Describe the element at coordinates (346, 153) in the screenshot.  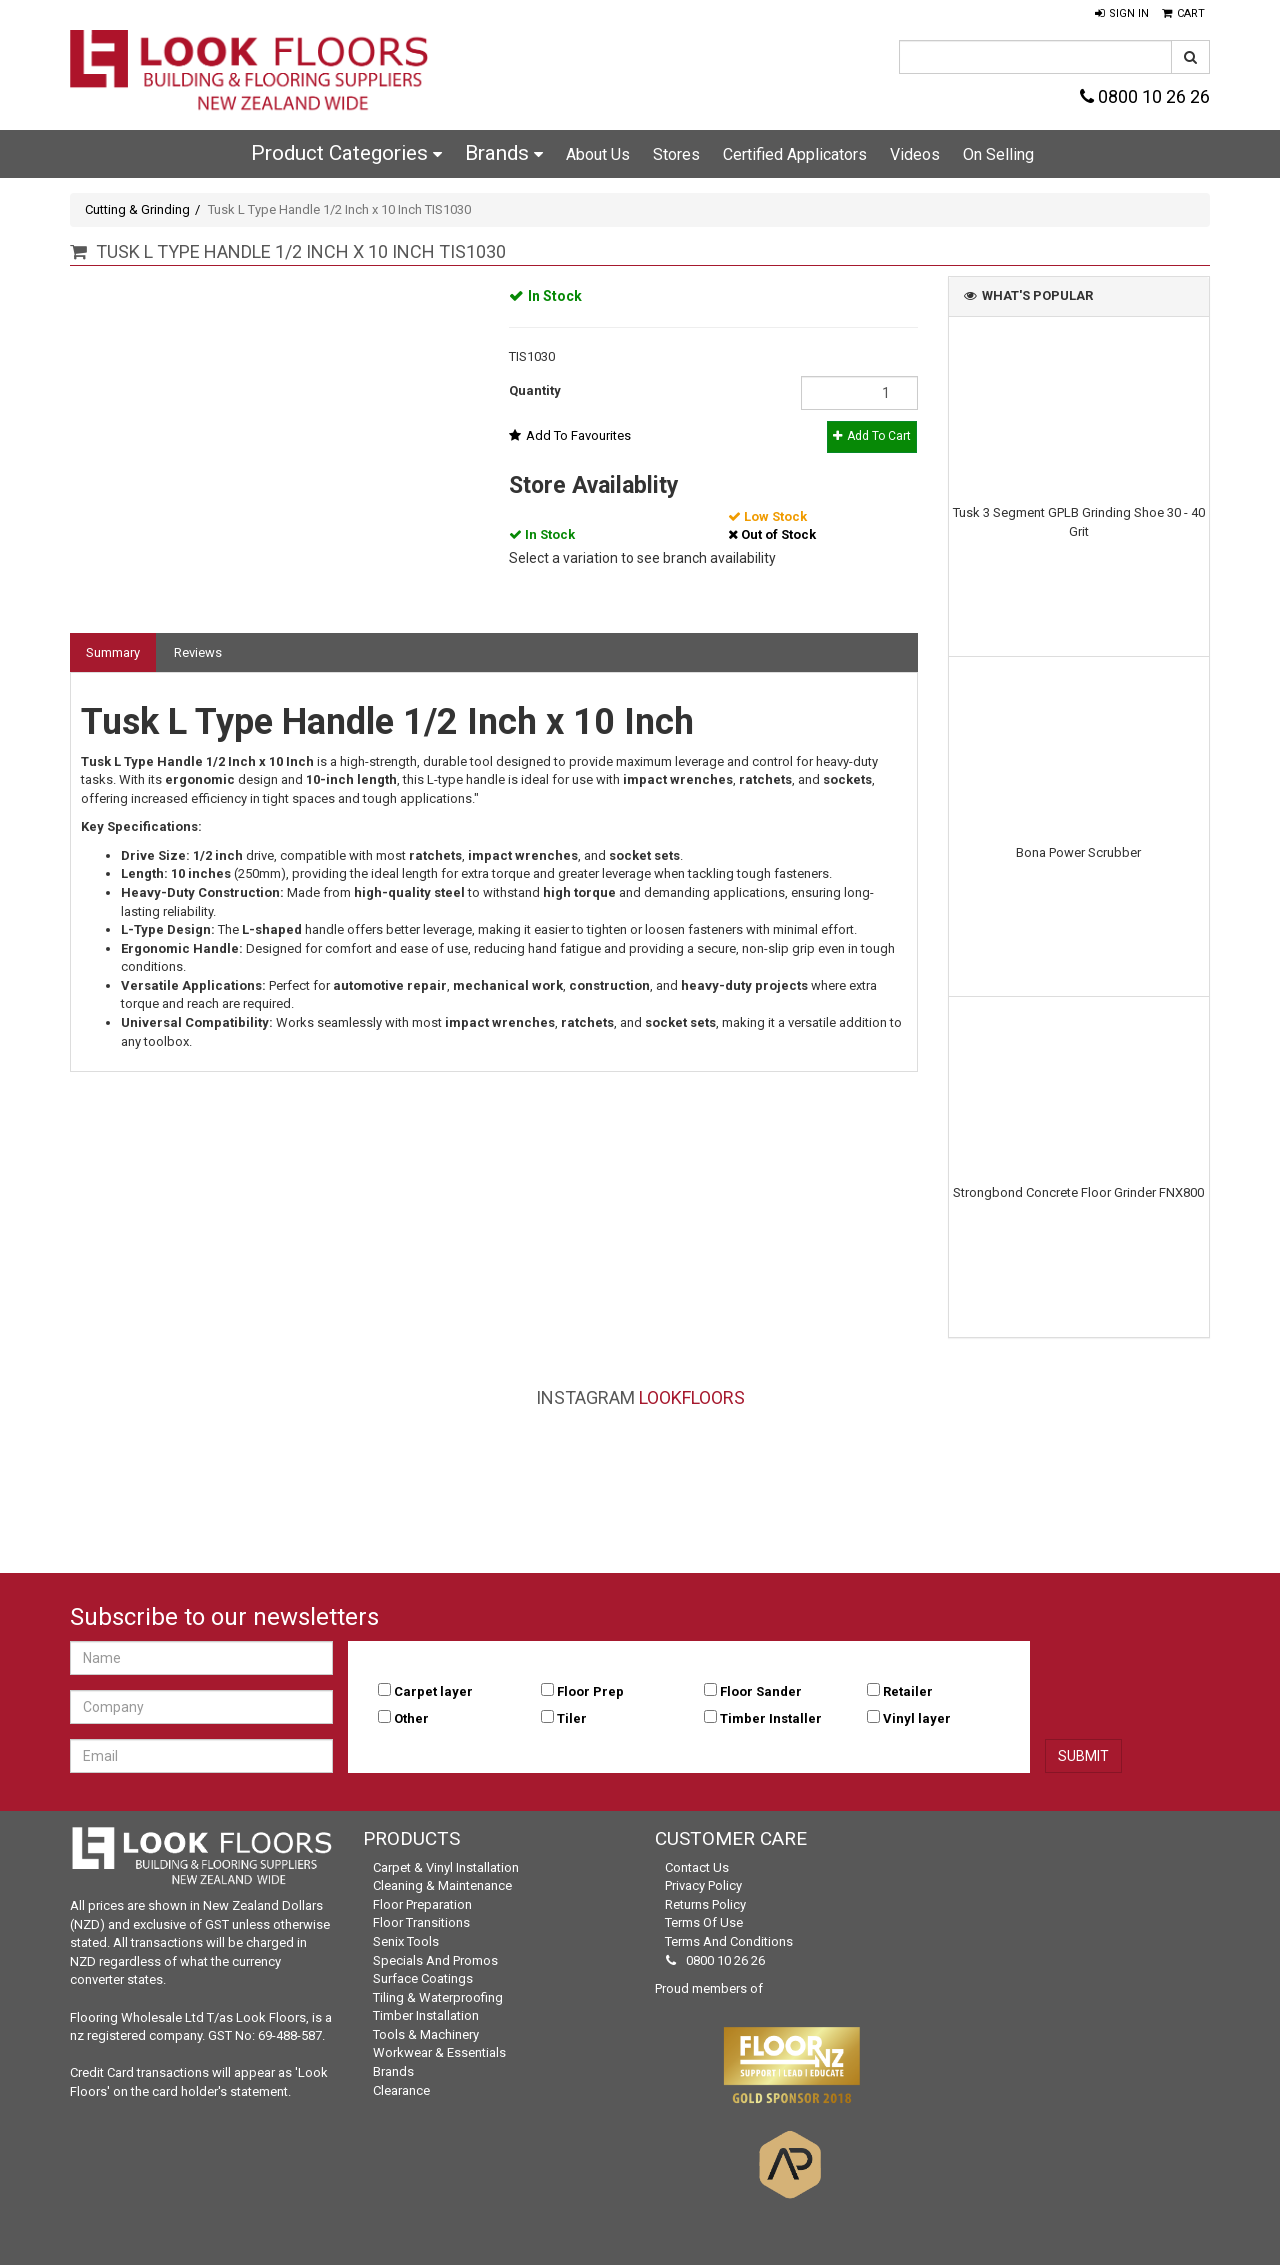
I see `Product Categories` at that location.